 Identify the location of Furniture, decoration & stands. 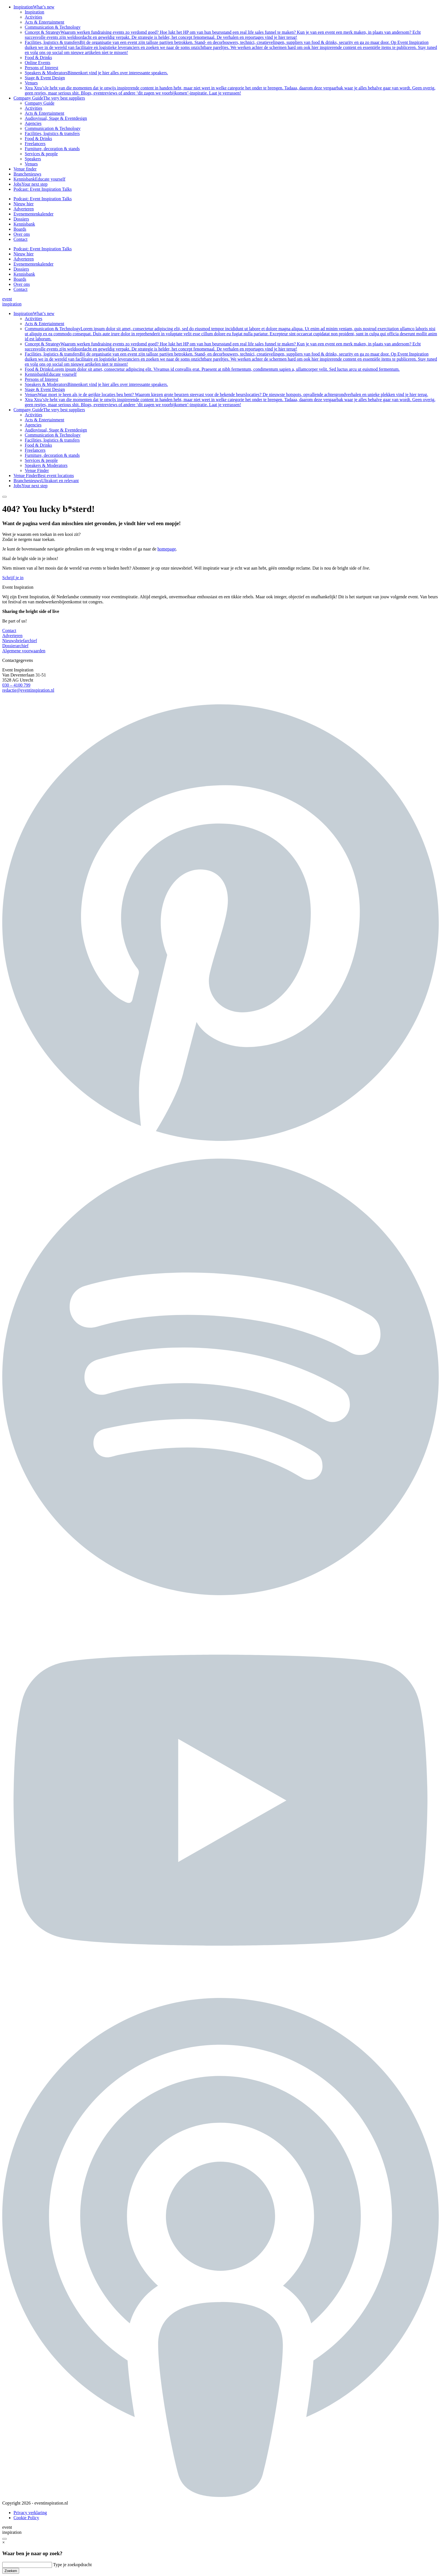
(52, 148).